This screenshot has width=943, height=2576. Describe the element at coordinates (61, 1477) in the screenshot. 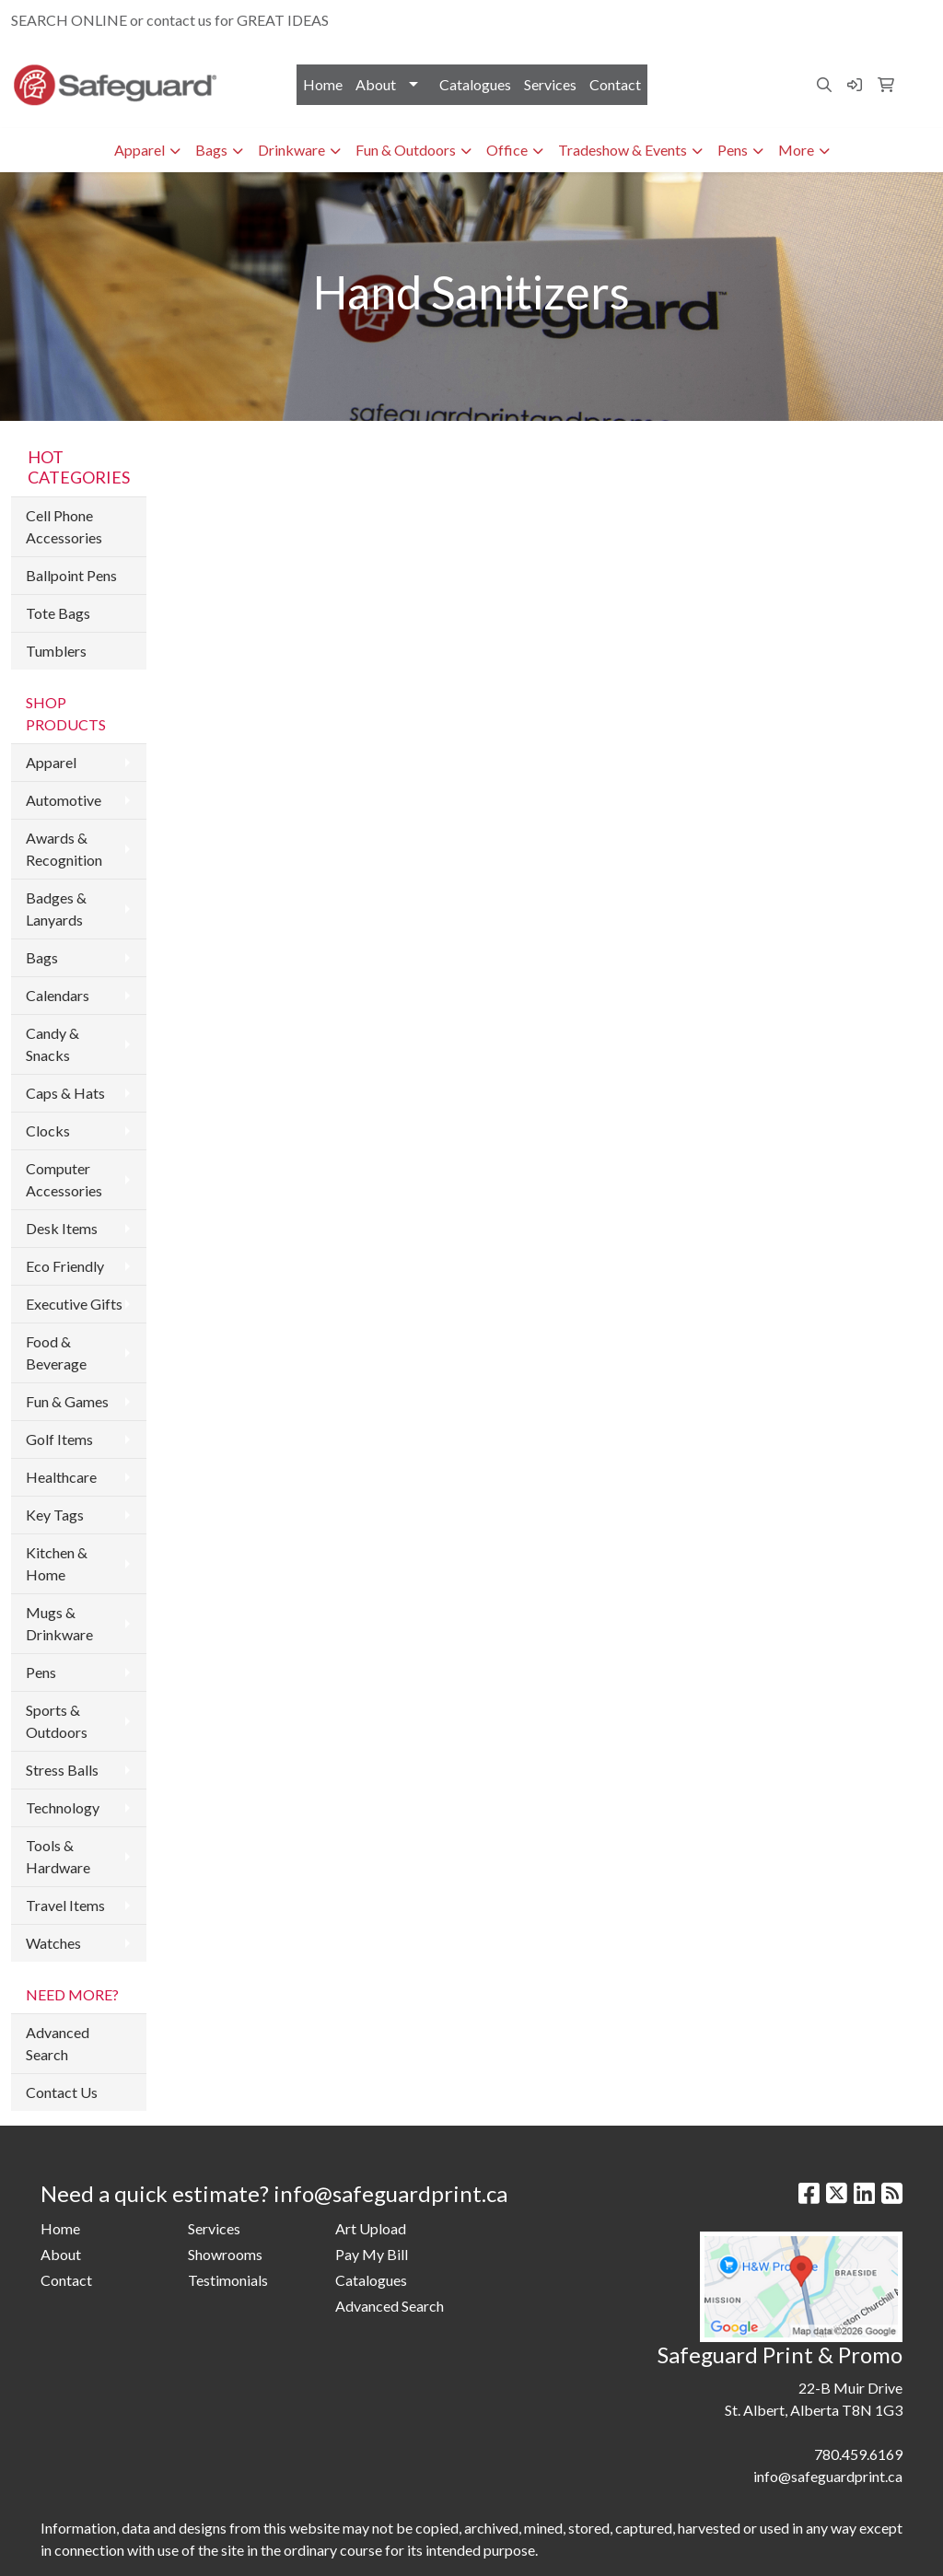

I see `Healthcare` at that location.